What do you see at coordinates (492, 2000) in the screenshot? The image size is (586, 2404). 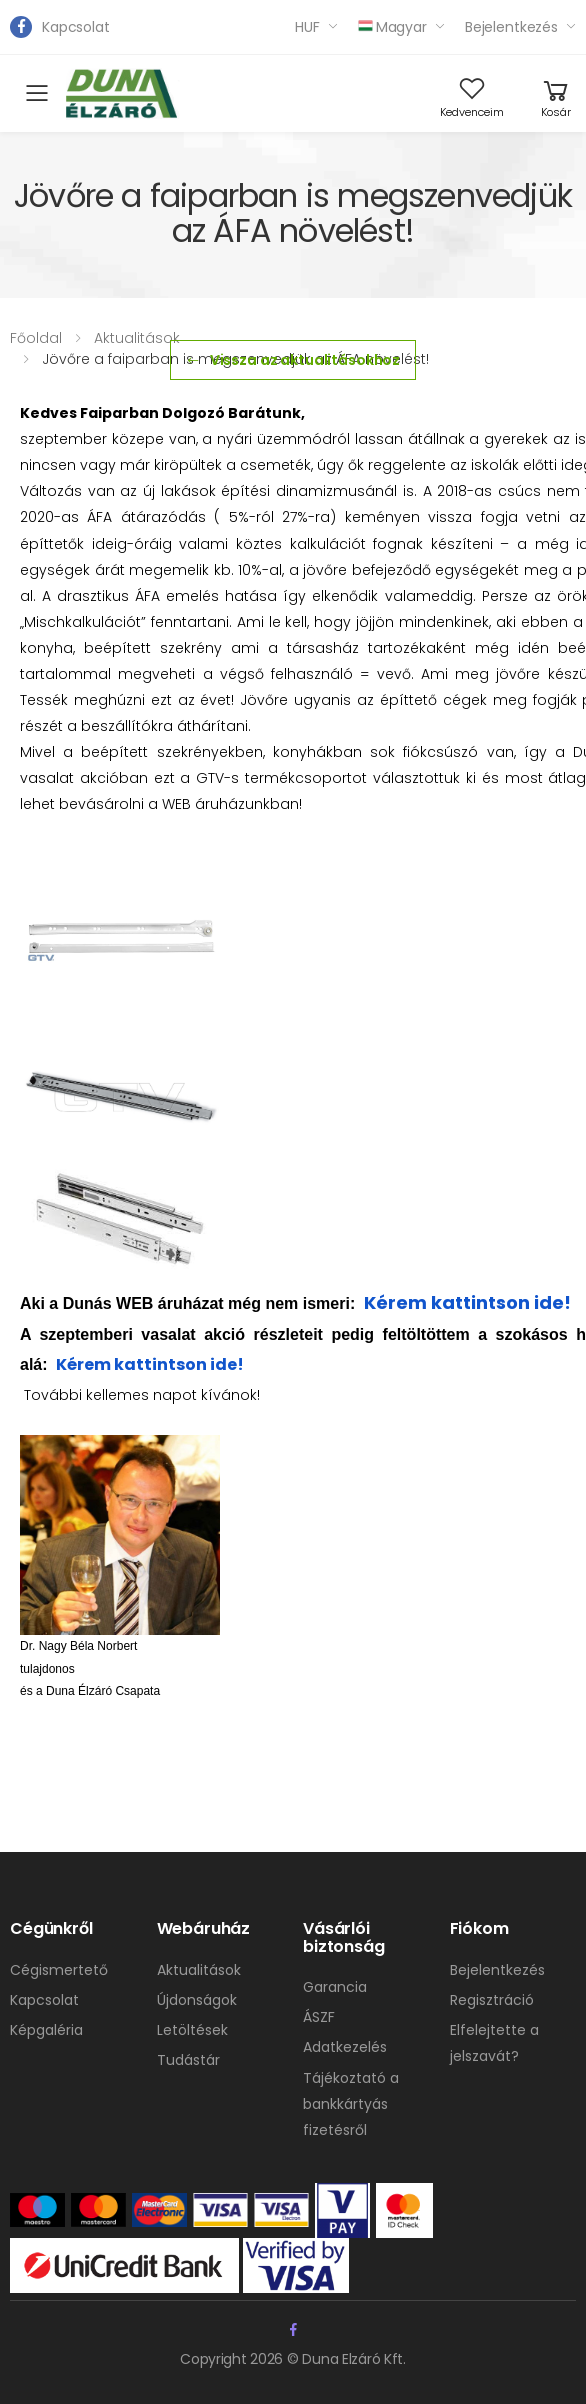 I see `Regisztráció` at bounding box center [492, 2000].